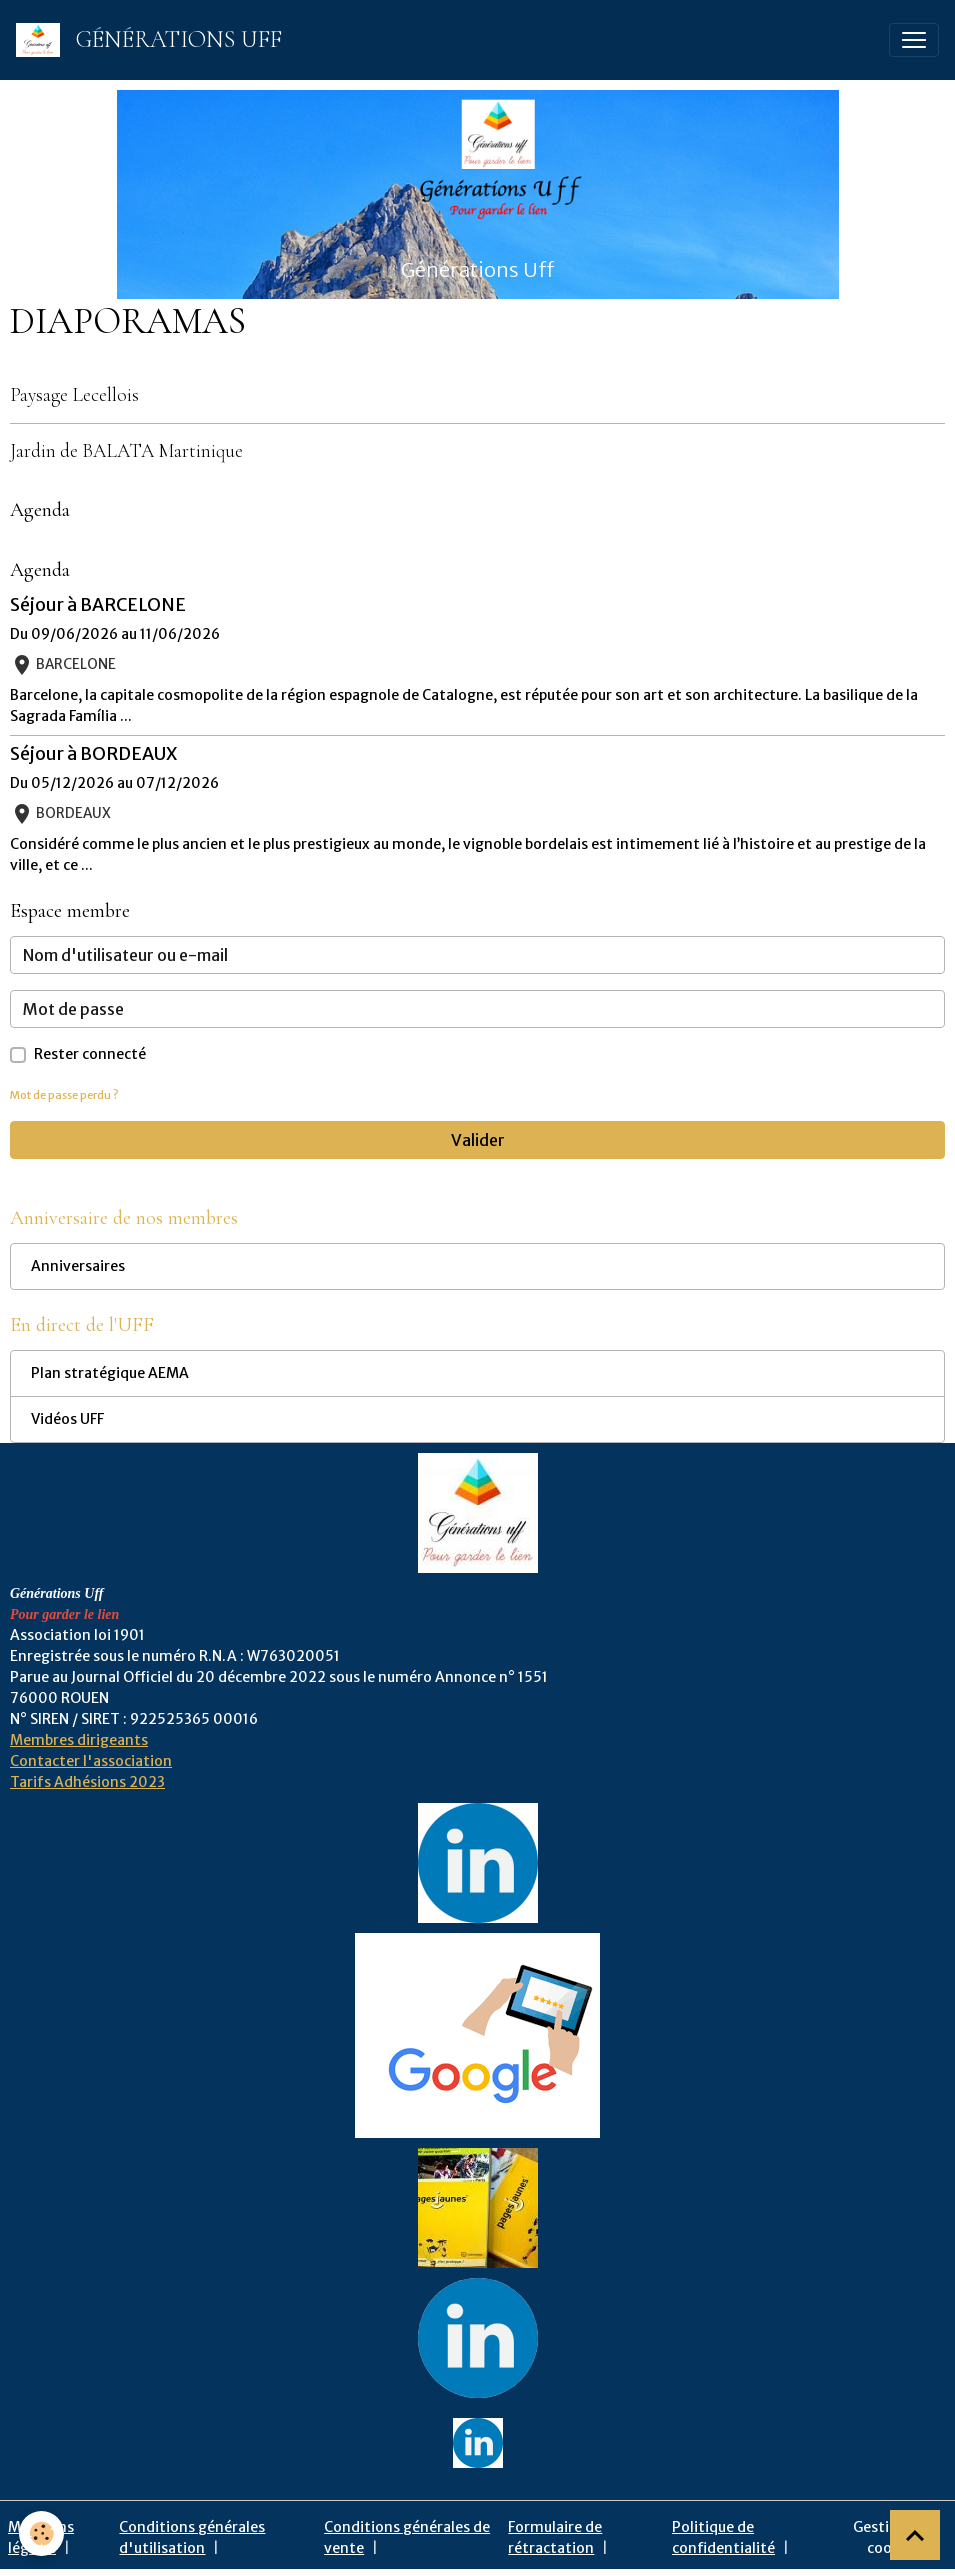  I want to click on Jardin de BALATA Martinique, so click(126, 451).